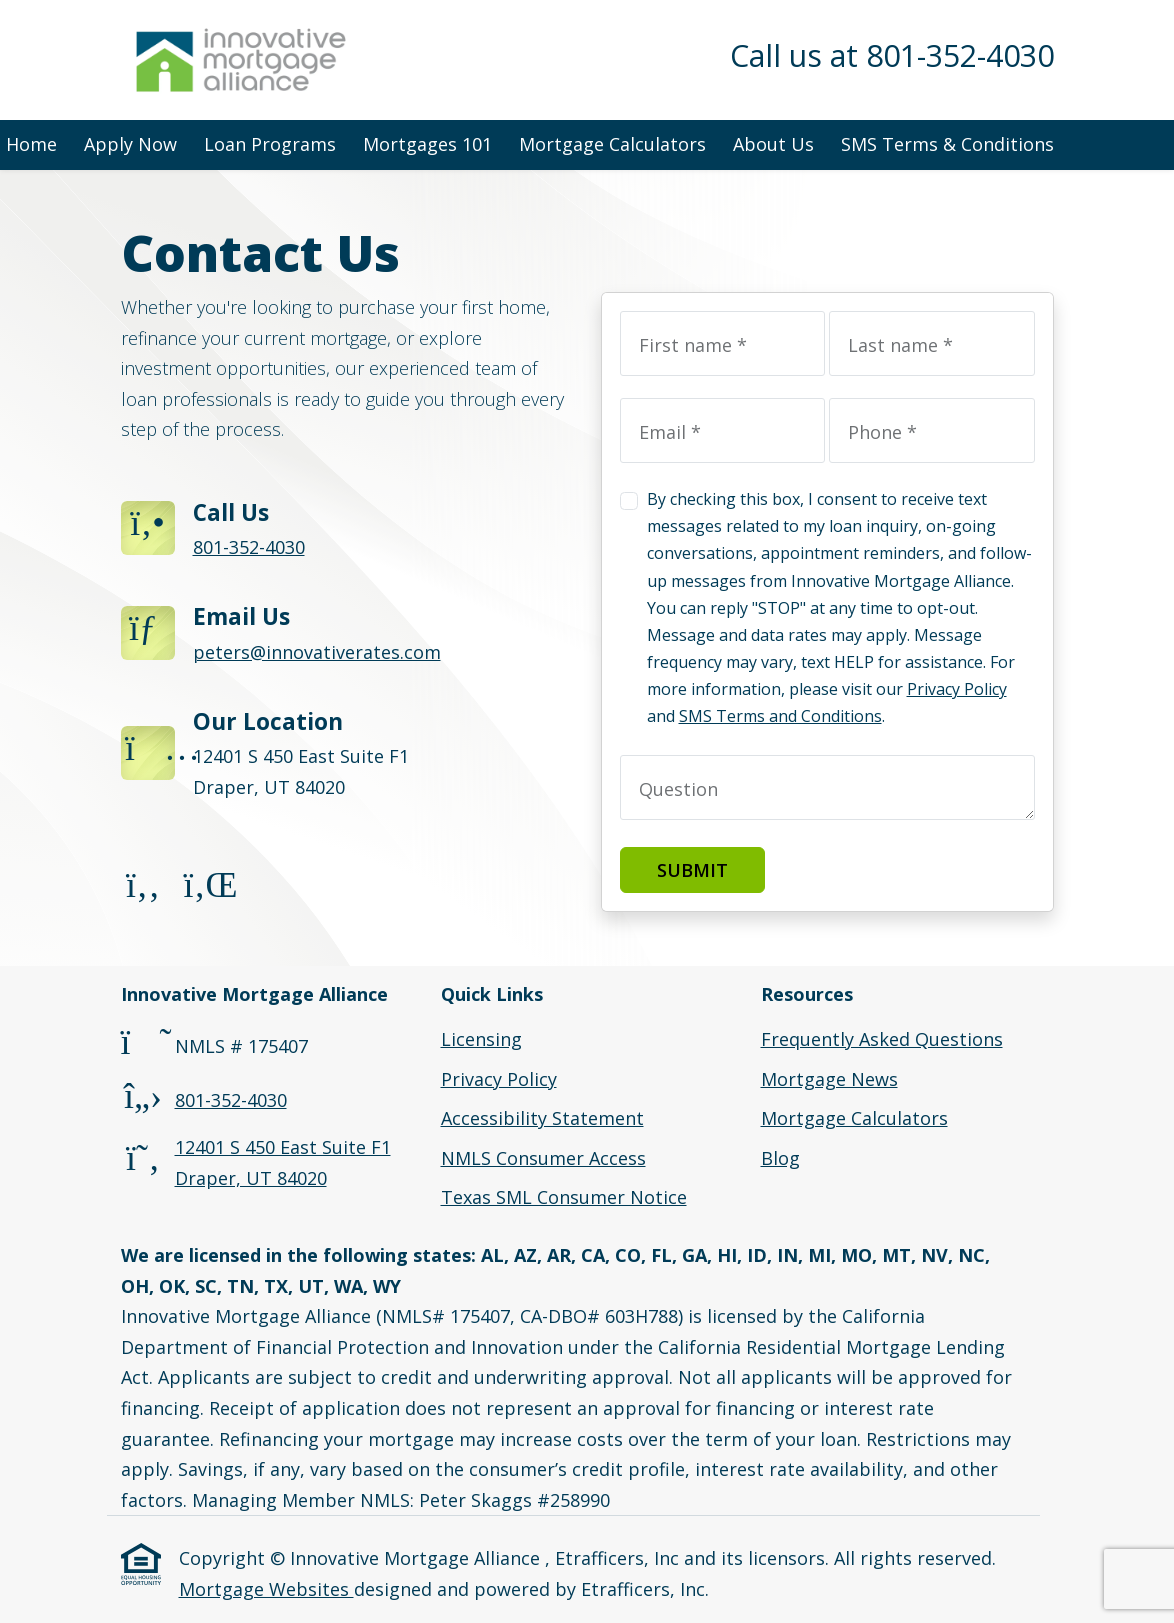 The height and width of the screenshot is (1623, 1174). What do you see at coordinates (542, 1118) in the screenshot?
I see `Accessibility Statement` at bounding box center [542, 1118].